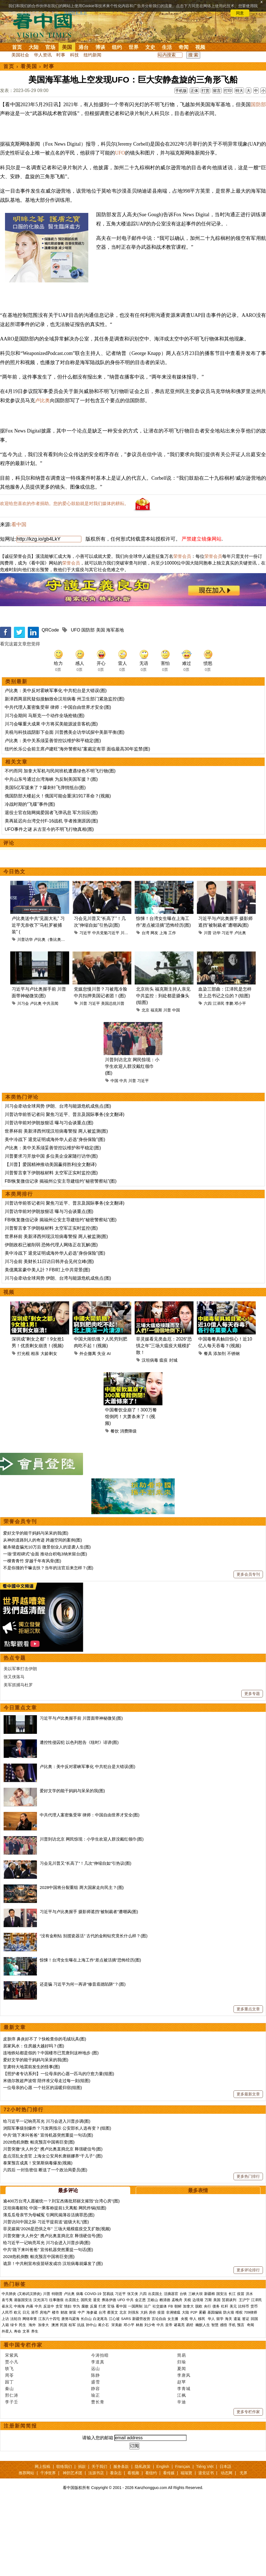  Describe the element at coordinates (104, 2325) in the screenshot. I see `蒋介石` at that location.